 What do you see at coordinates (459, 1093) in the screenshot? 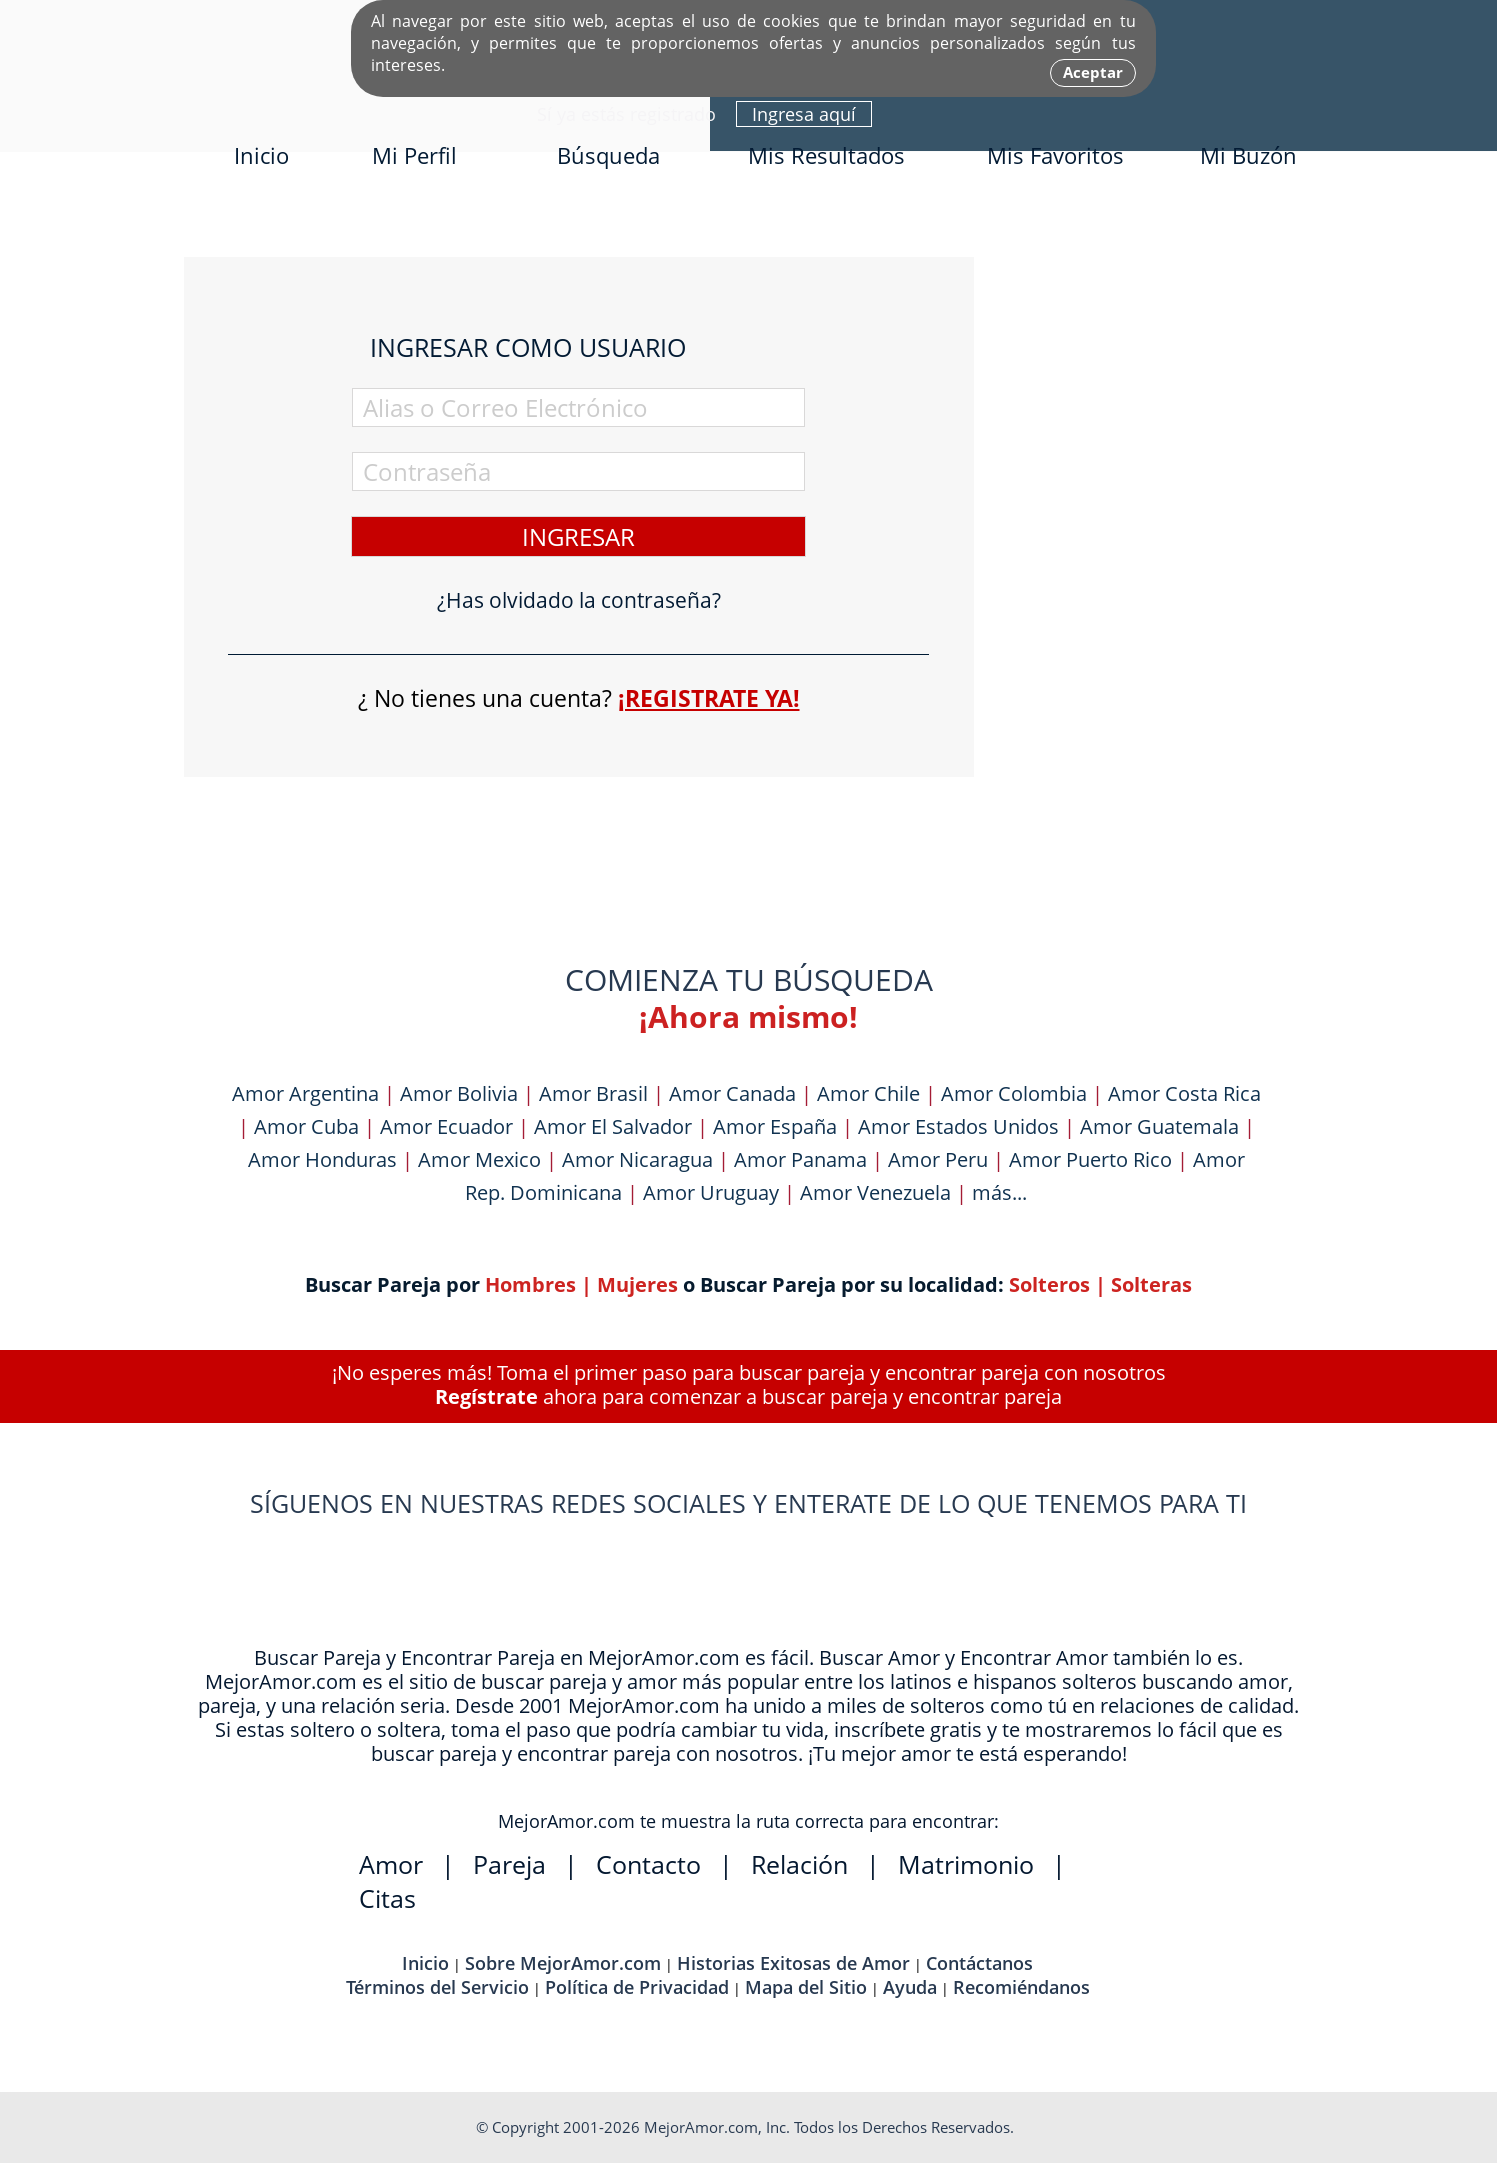
I see `Amor Bolivia` at bounding box center [459, 1093].